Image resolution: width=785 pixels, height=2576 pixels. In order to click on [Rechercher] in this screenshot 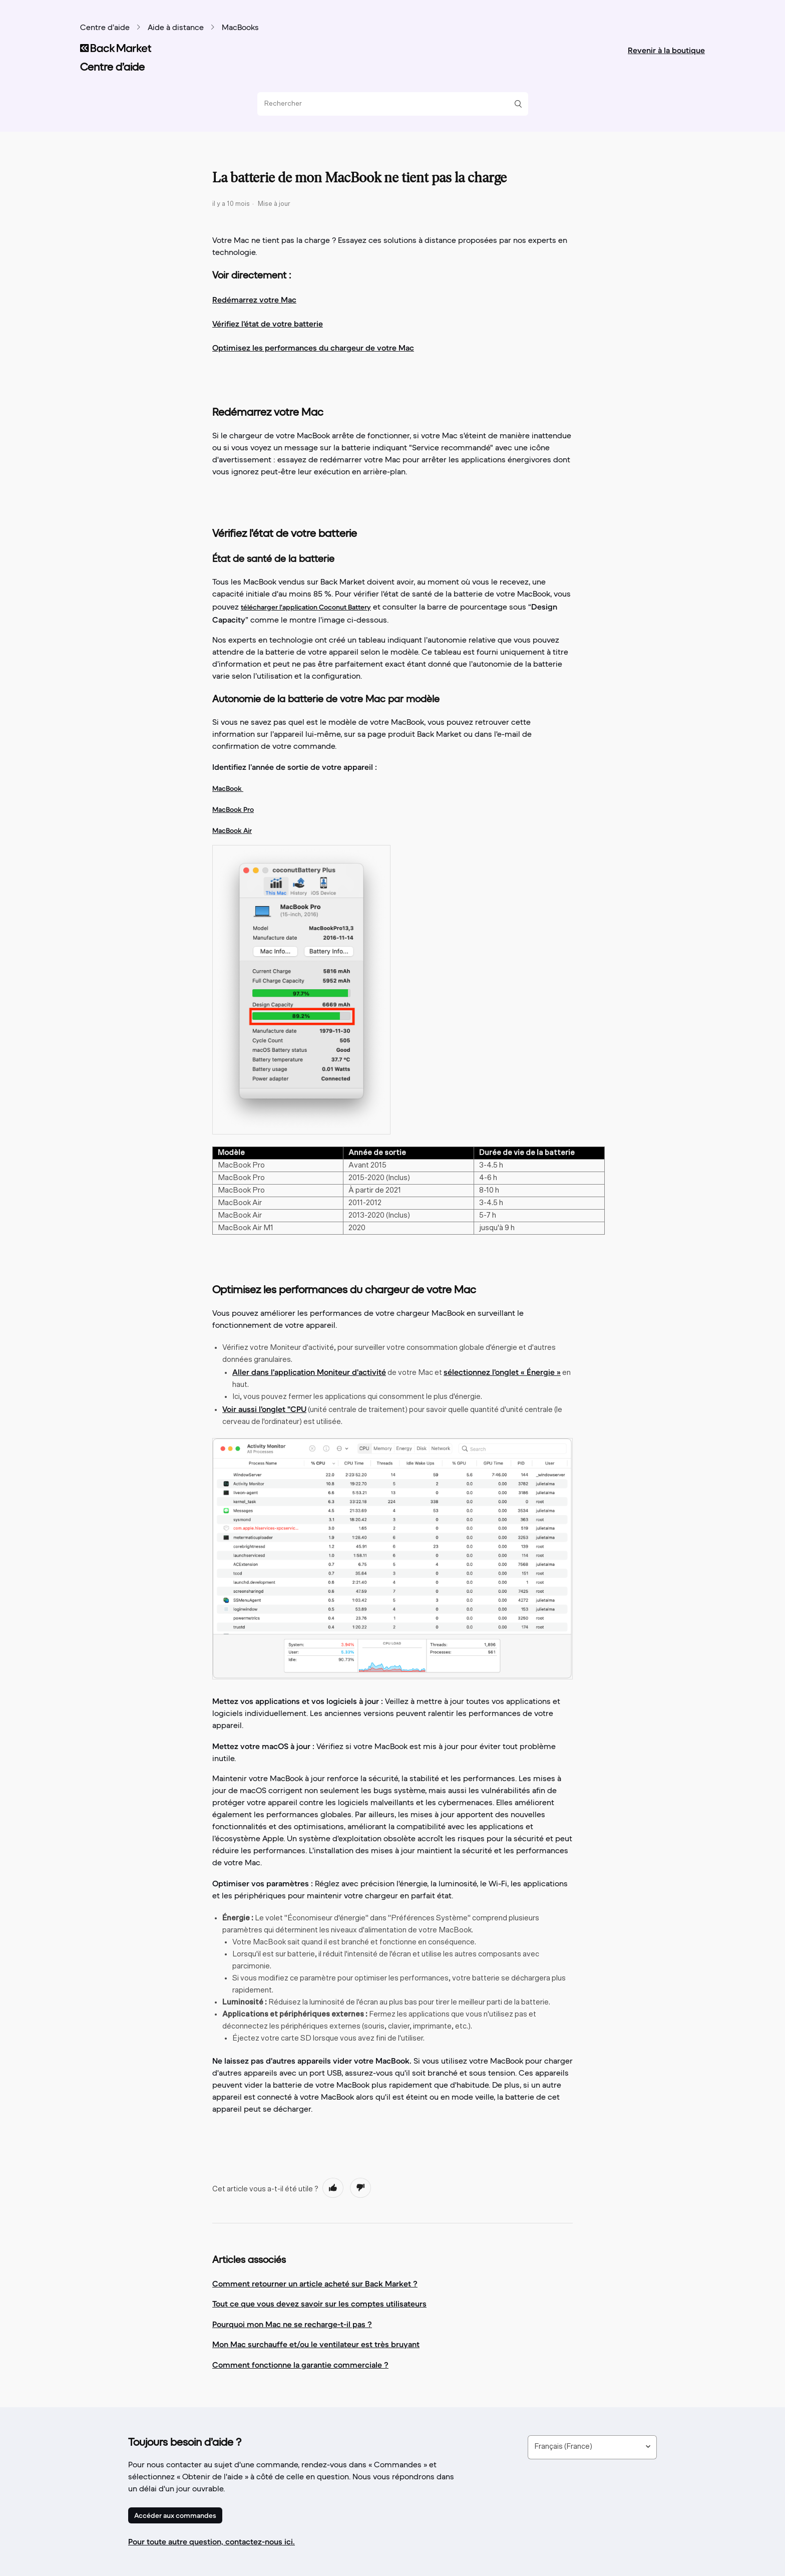, I will do `click(389, 104)`.